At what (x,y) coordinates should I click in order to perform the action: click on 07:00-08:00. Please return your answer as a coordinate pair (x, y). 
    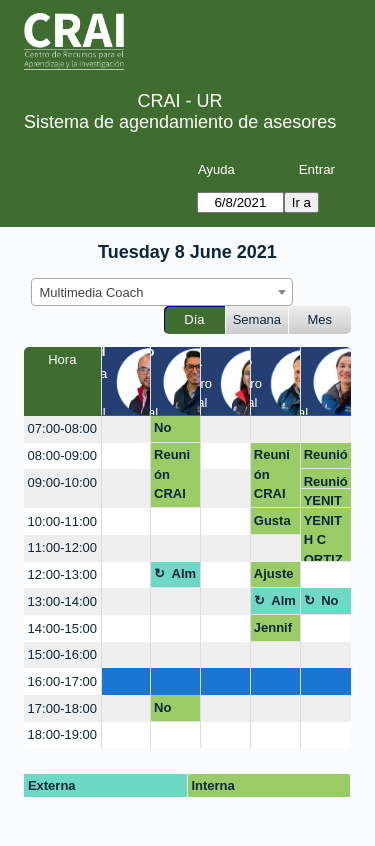
    Looking at the image, I should click on (62, 428).